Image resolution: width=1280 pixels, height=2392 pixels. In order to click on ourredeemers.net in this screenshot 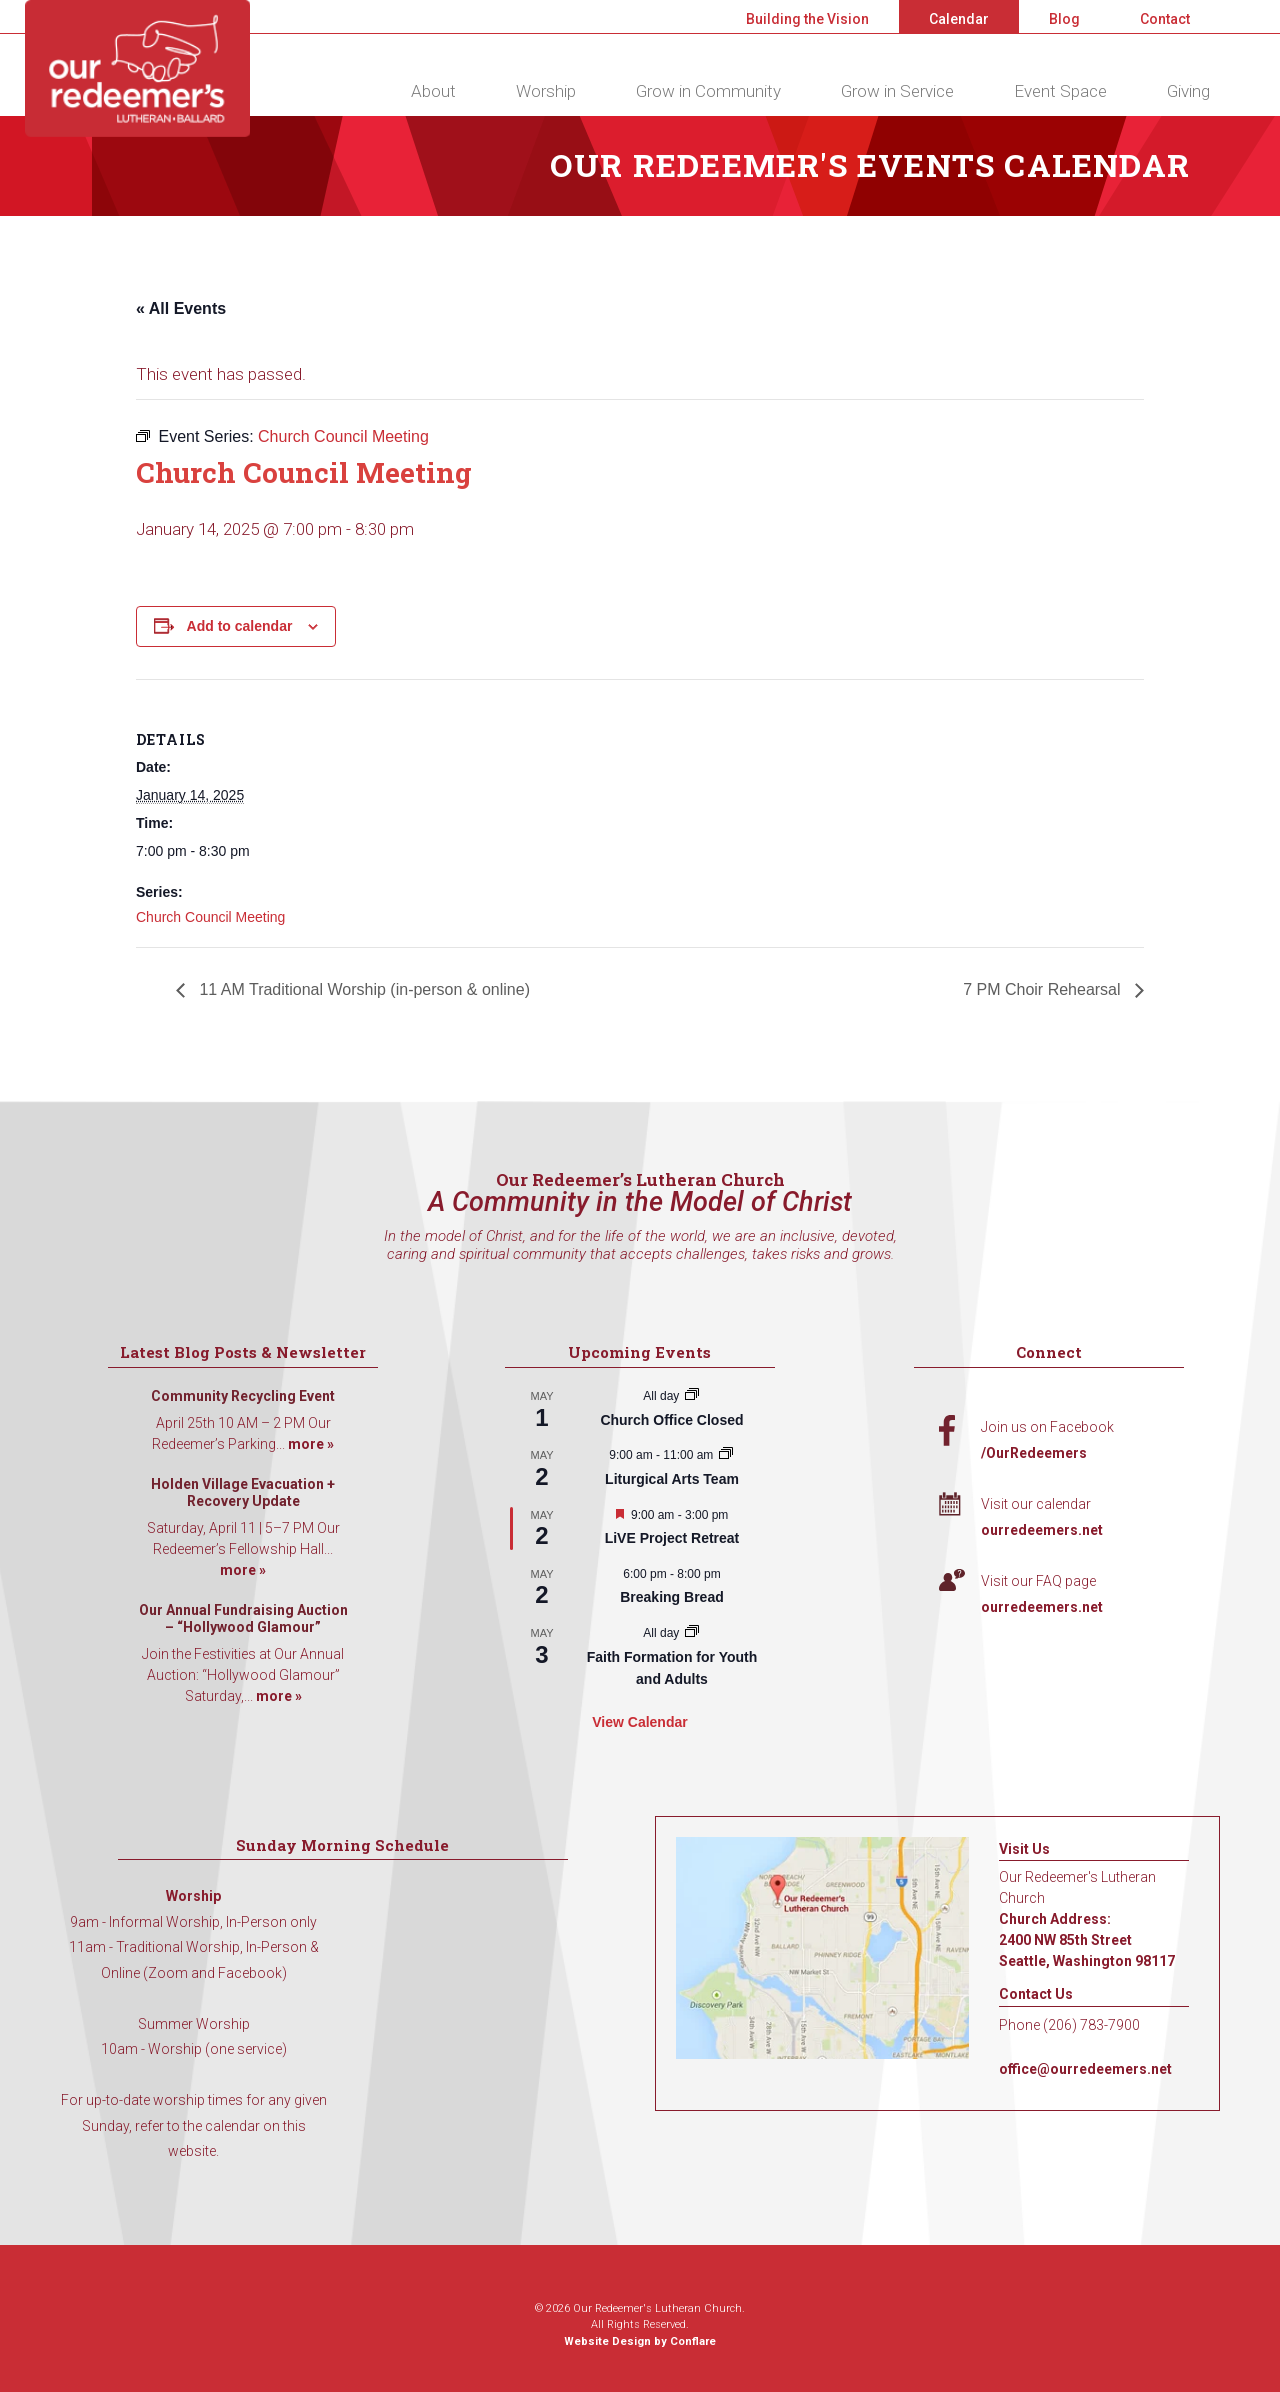, I will do `click(1042, 1530)`.